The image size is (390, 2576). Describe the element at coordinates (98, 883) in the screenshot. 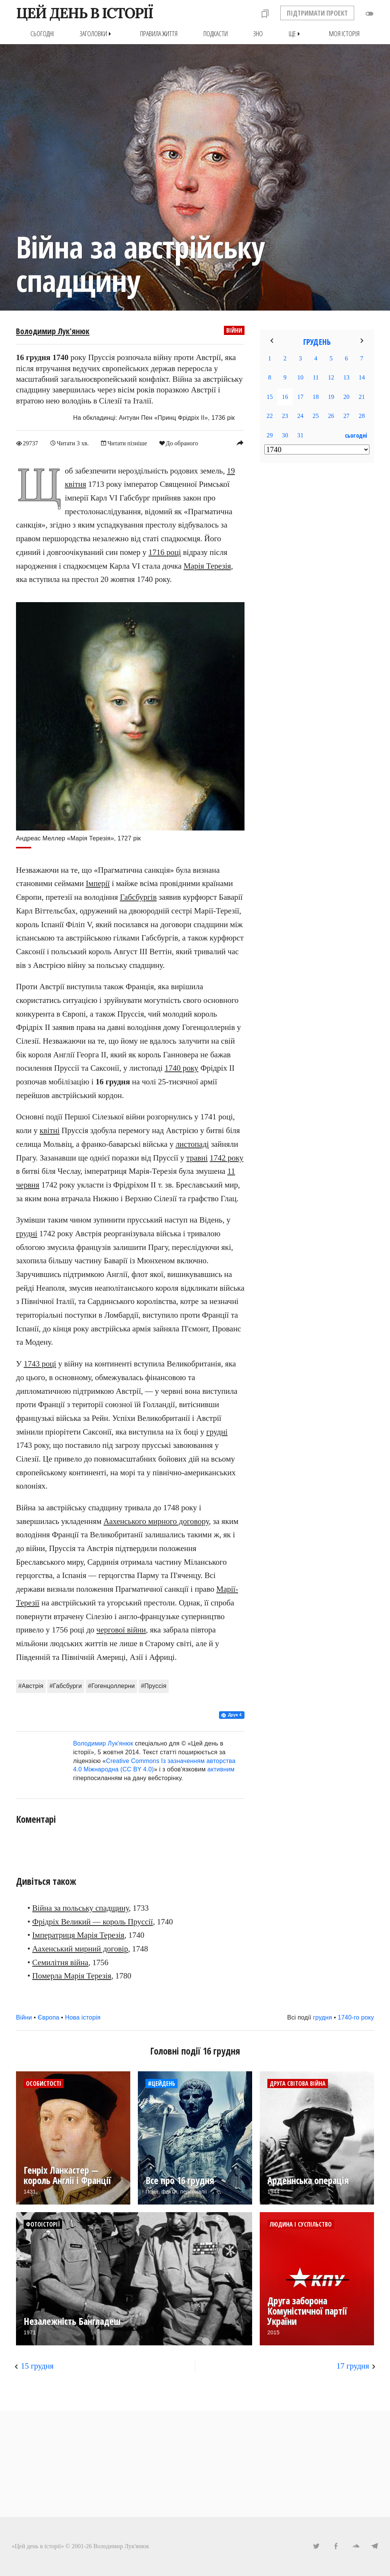

I see `Імперії` at that location.